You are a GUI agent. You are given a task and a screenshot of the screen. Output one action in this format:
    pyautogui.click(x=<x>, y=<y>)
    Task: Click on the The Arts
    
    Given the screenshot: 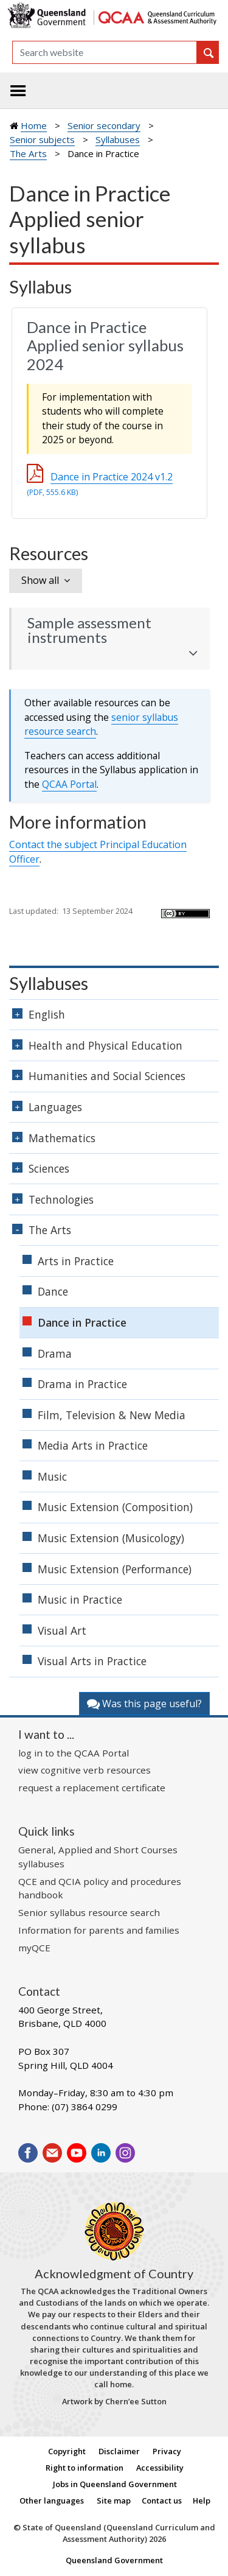 What is the action you would take?
    pyautogui.click(x=28, y=153)
    